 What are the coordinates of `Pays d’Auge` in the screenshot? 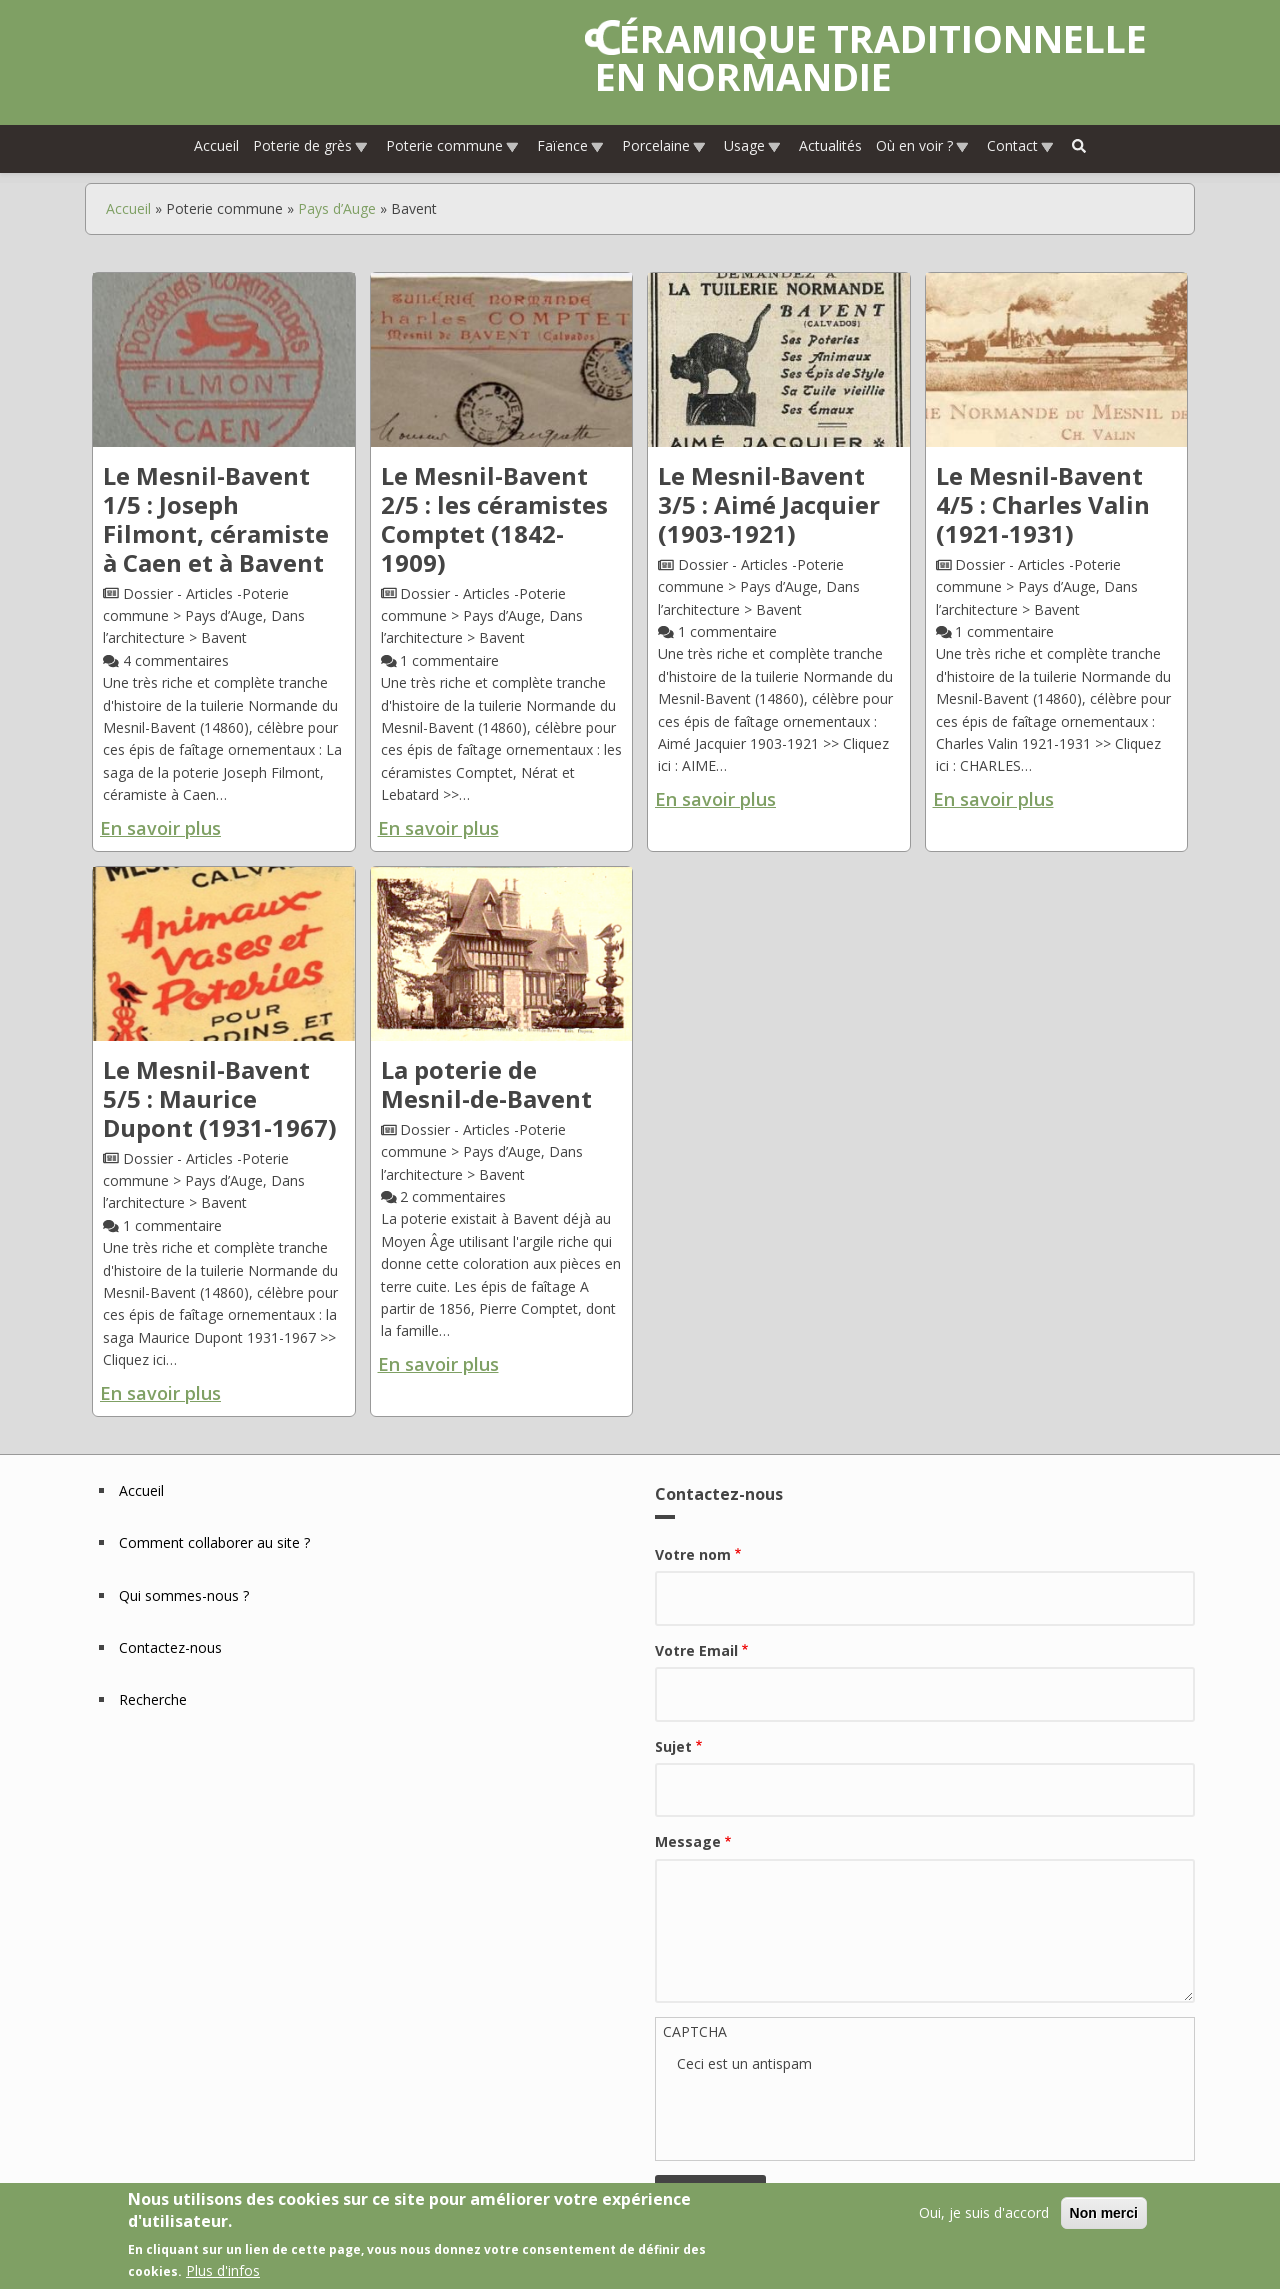 It's located at (337, 208).